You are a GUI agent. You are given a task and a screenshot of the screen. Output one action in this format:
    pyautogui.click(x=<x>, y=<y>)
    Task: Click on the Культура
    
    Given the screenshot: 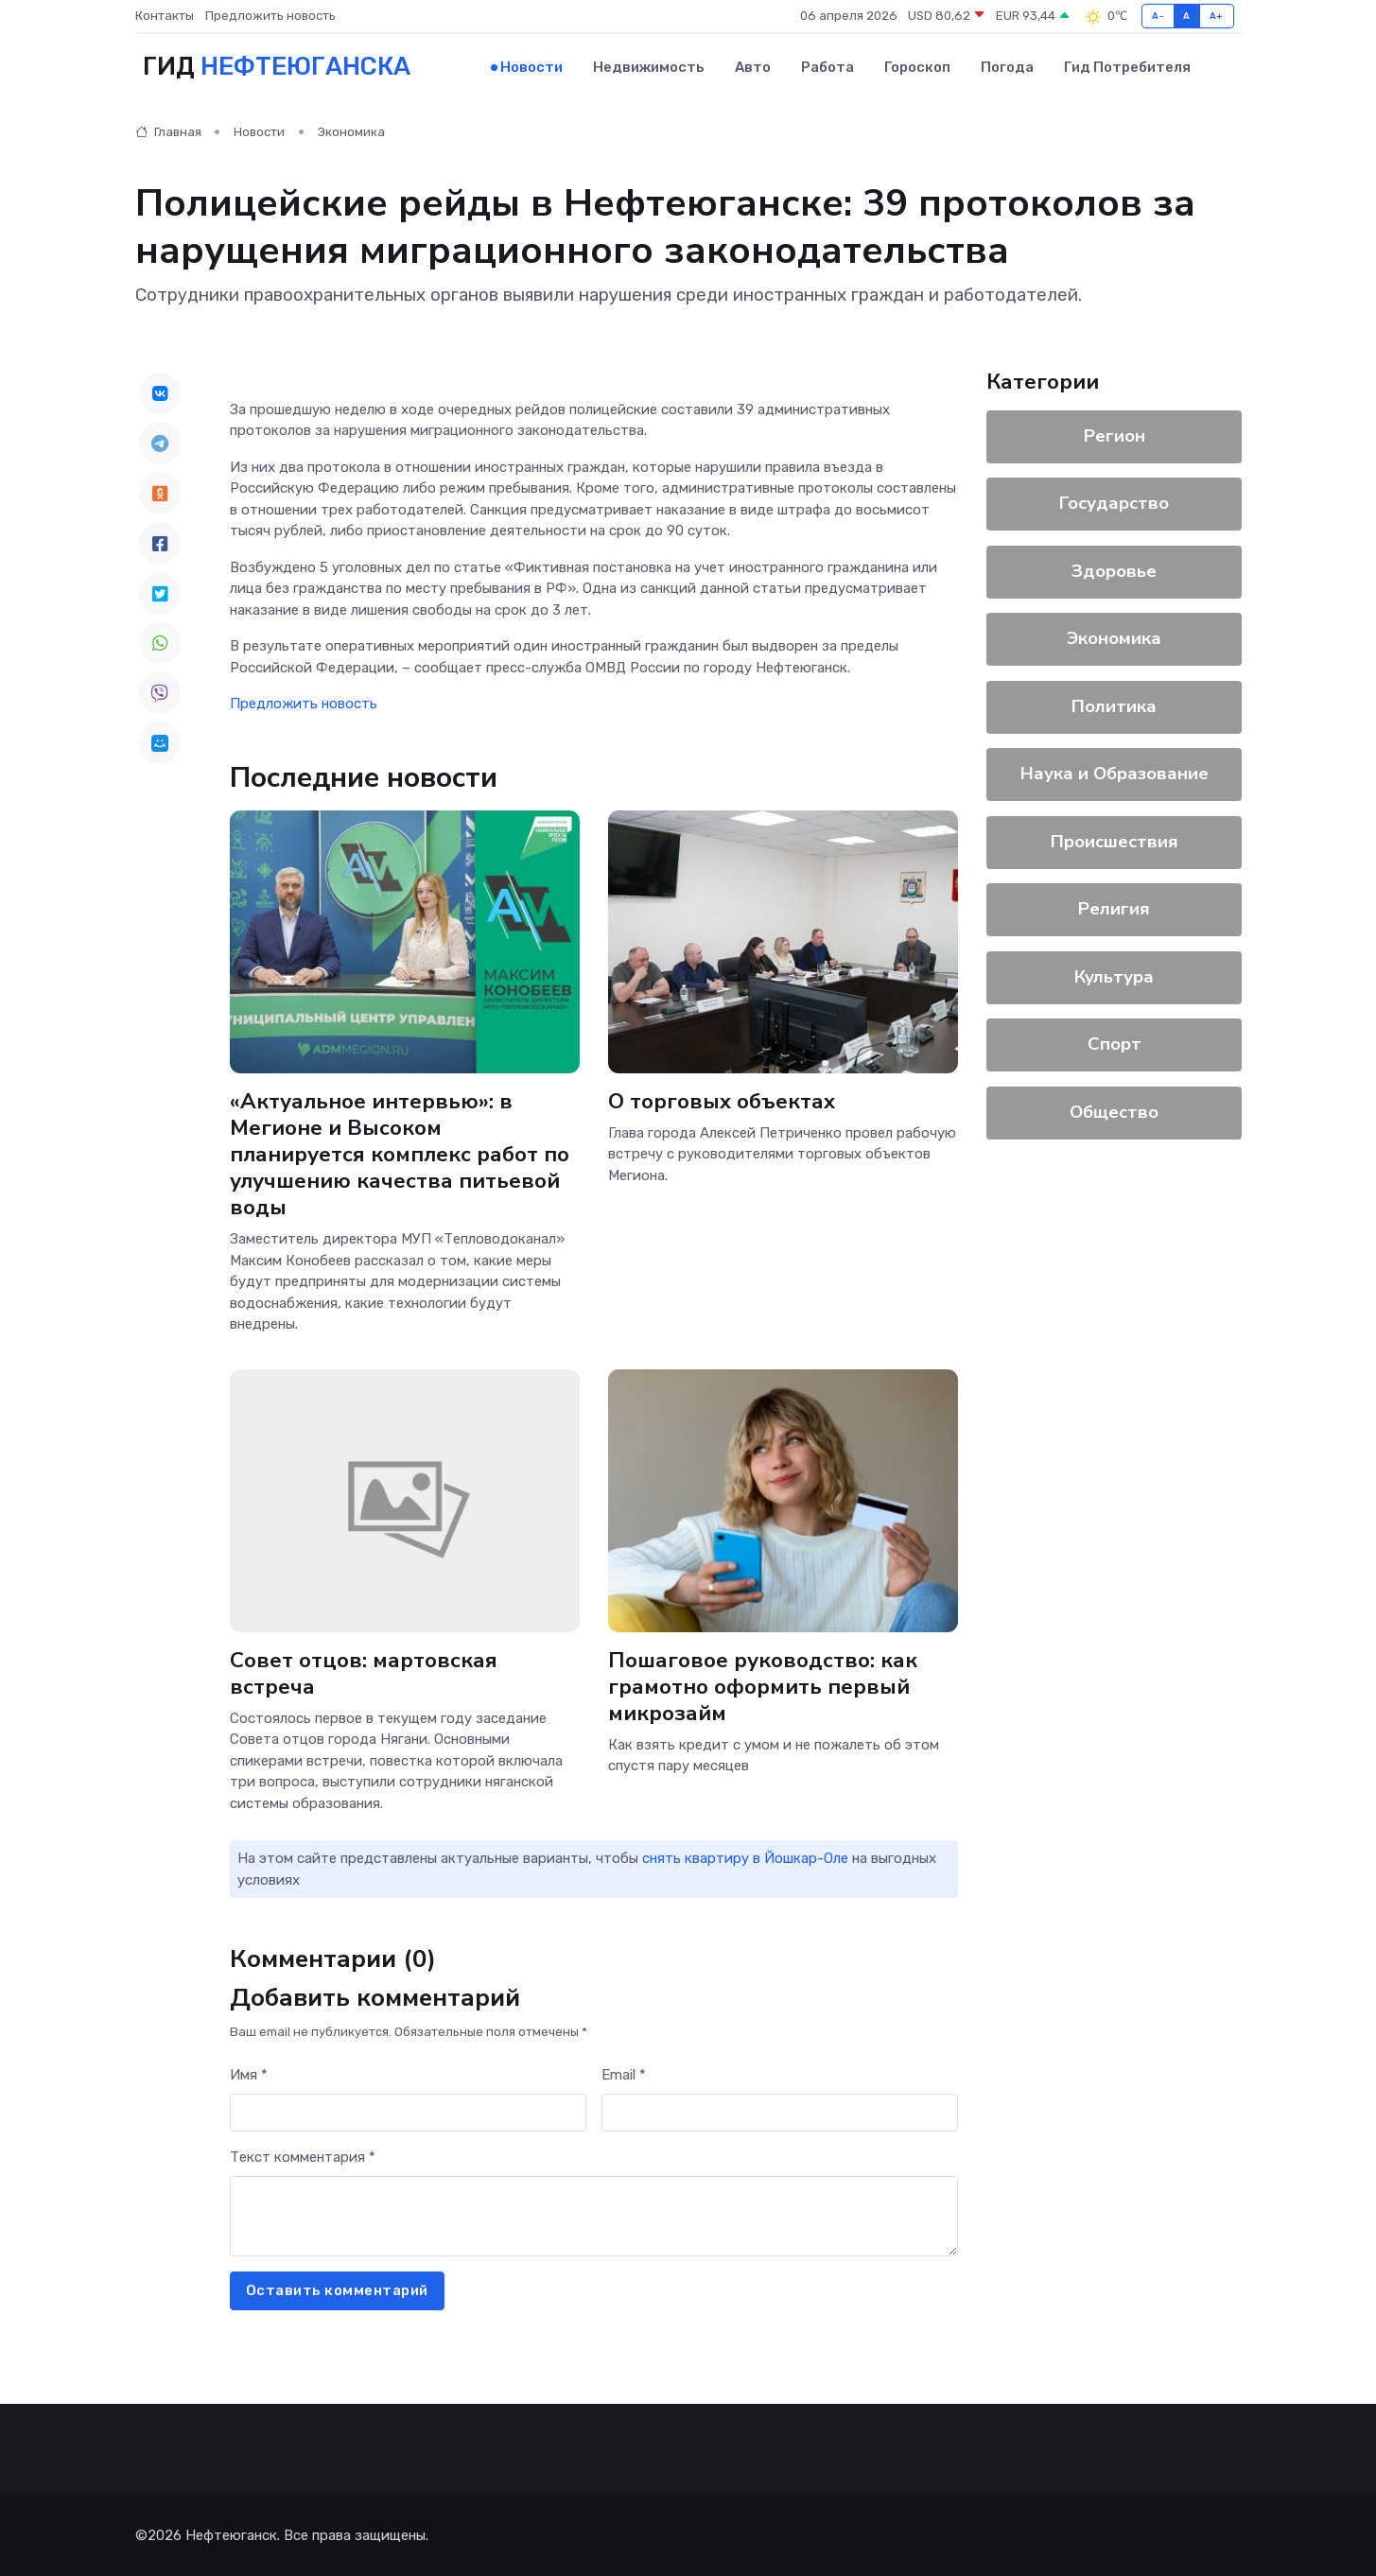 What is the action you would take?
    pyautogui.click(x=1114, y=976)
    